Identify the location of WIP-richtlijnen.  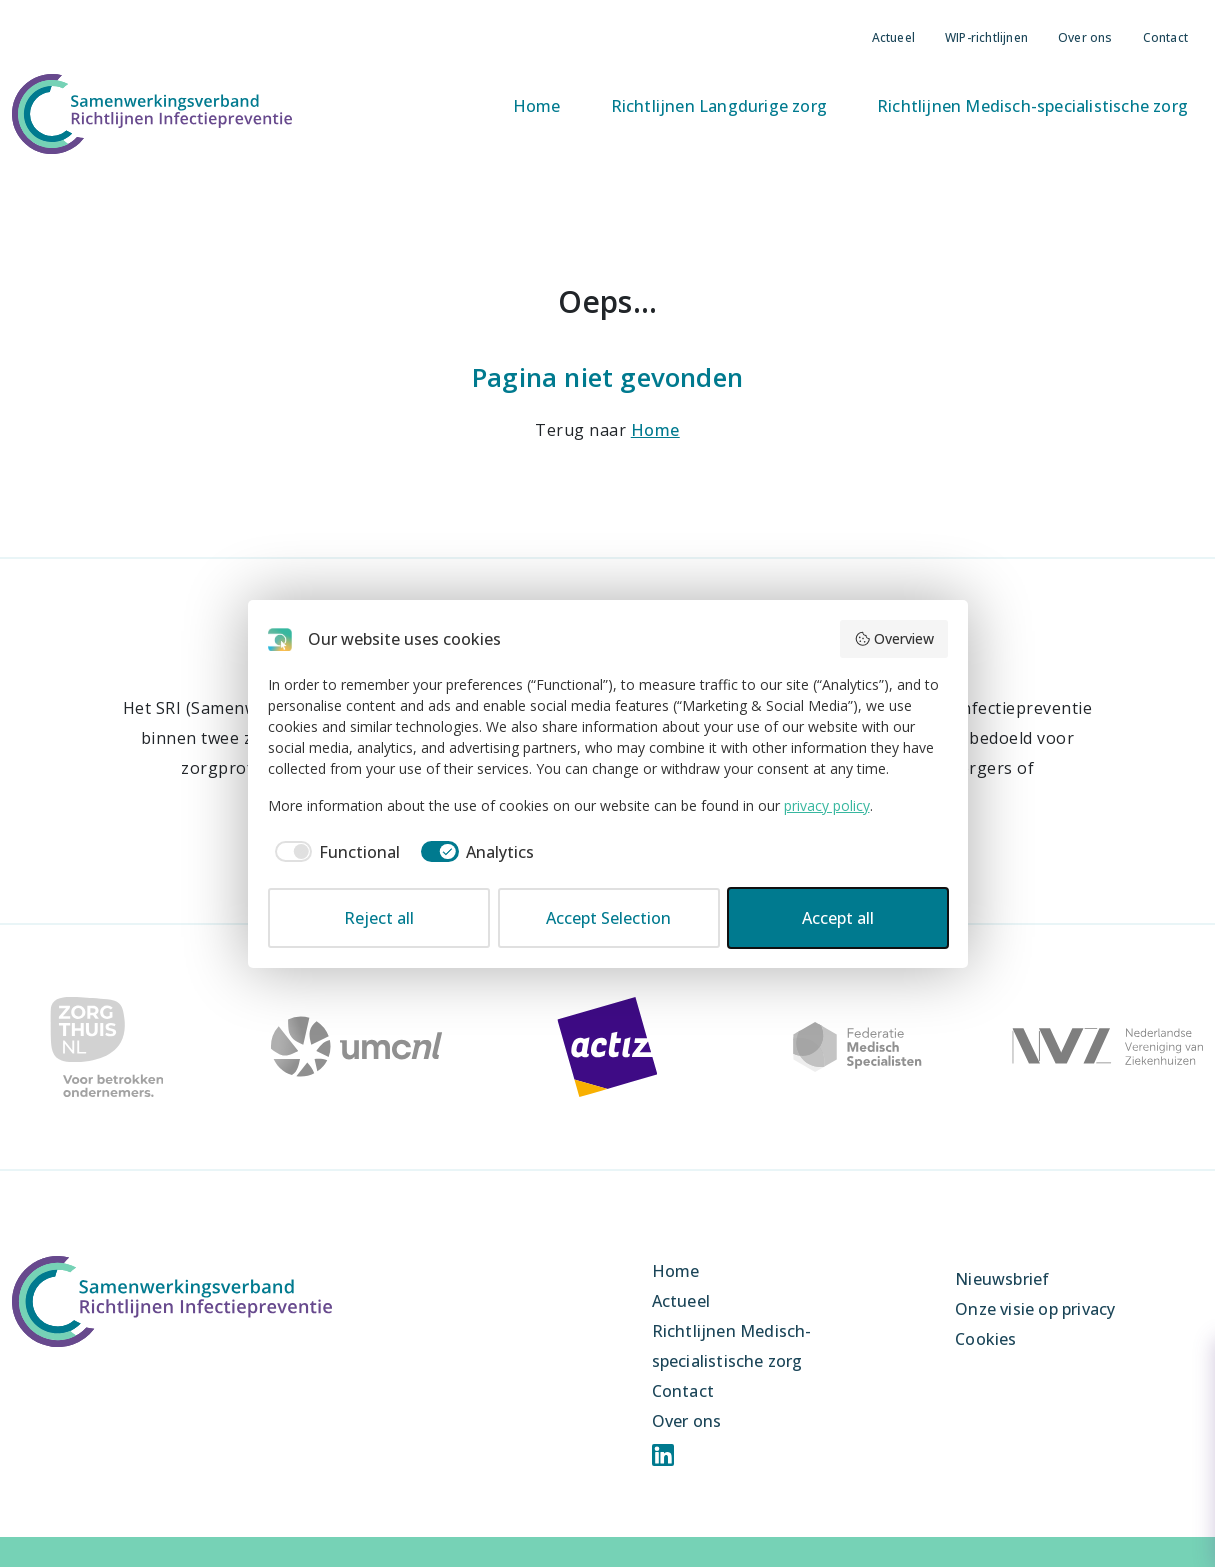
(986, 37).